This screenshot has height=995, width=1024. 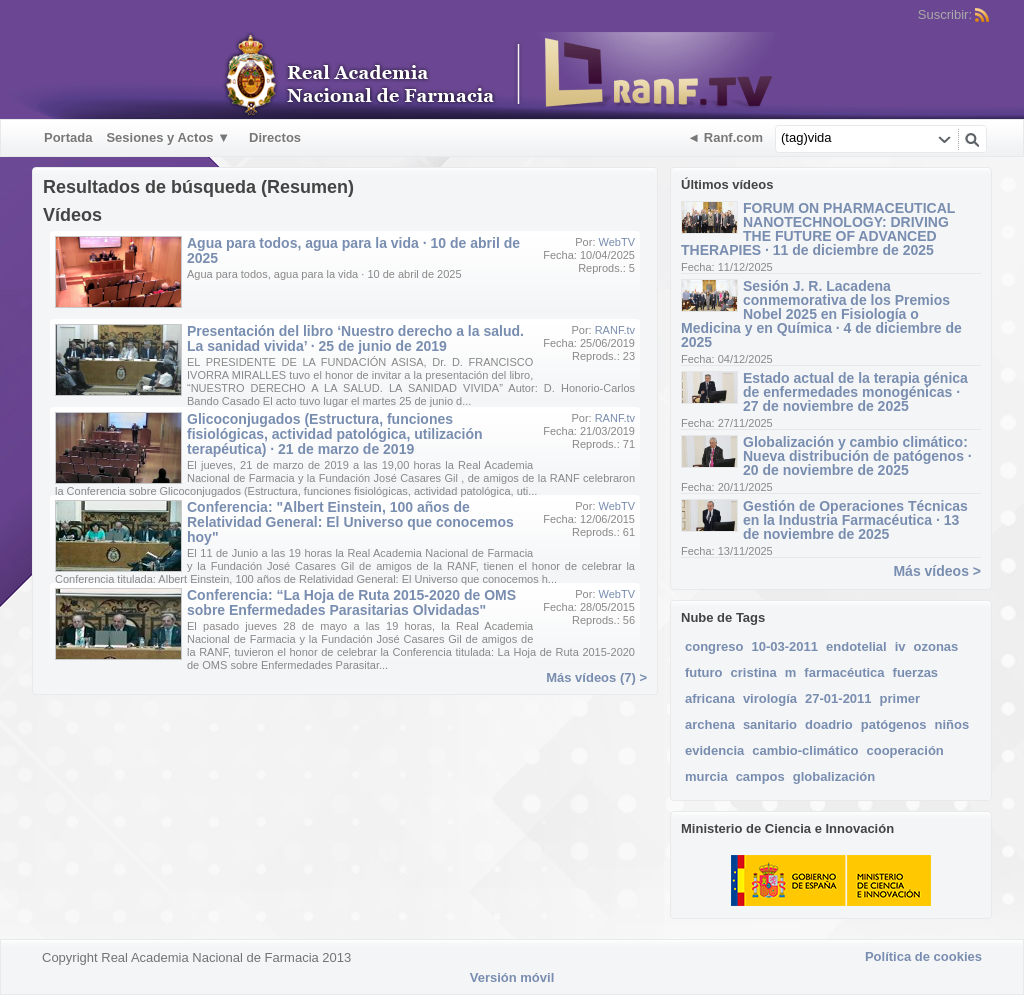 What do you see at coordinates (355, 338) in the screenshot?
I see `Presentación del libro ‘Nuestro derecho a la salud. La sanidad vivida’ · 25 de junio de 2019` at bounding box center [355, 338].